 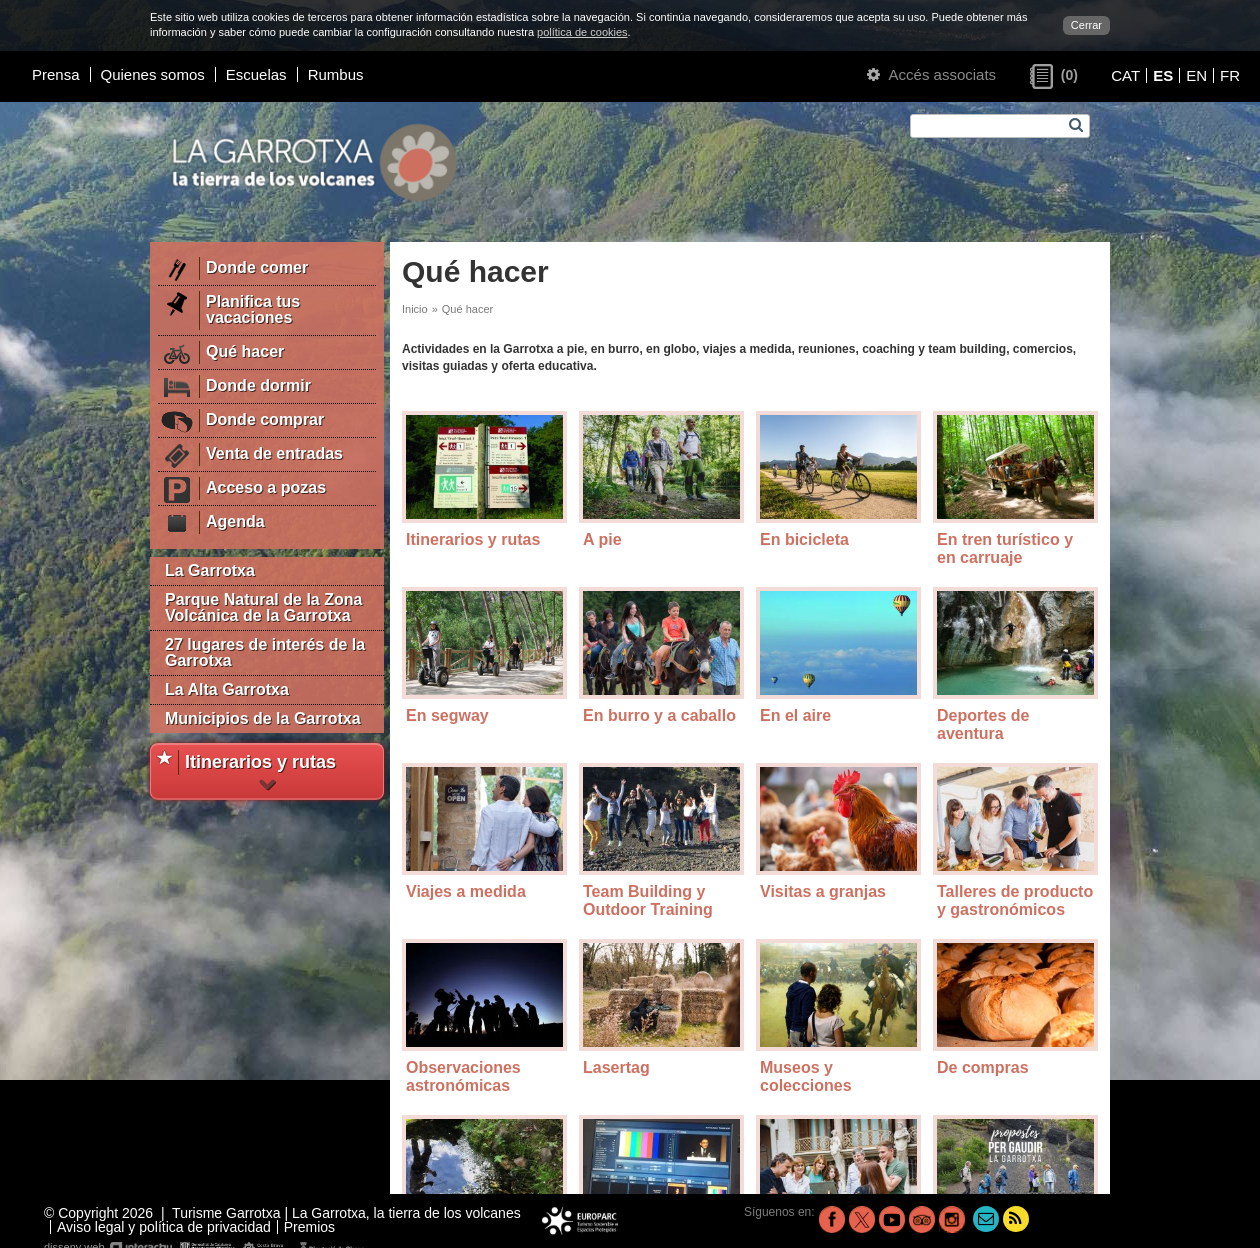 What do you see at coordinates (931, 74) in the screenshot?
I see `Accés associats` at bounding box center [931, 74].